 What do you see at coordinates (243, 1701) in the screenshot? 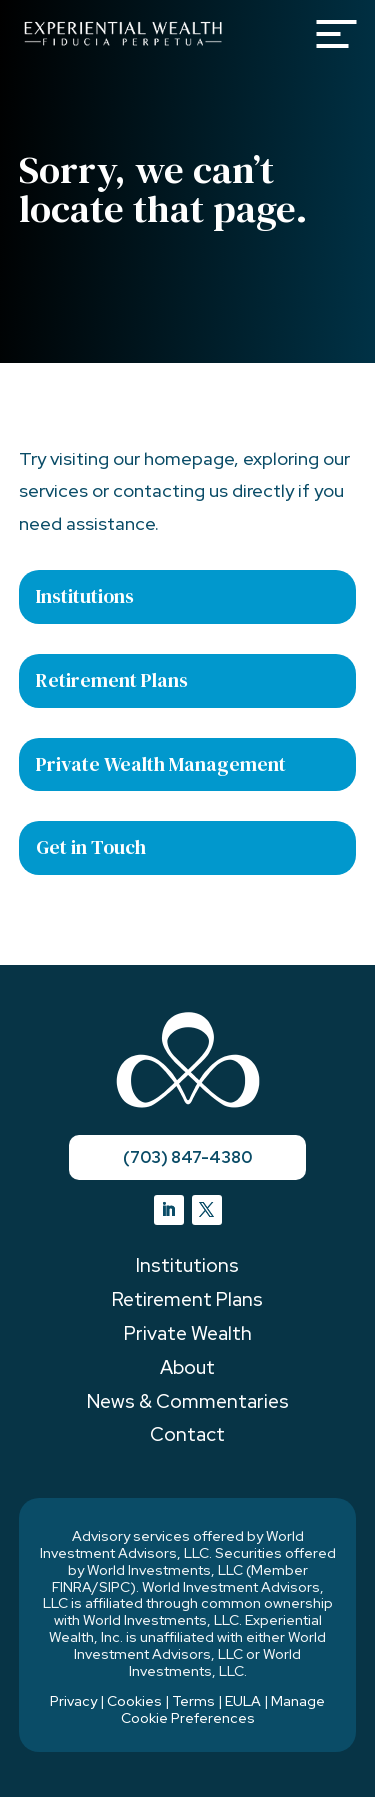
I see `EULA` at bounding box center [243, 1701].